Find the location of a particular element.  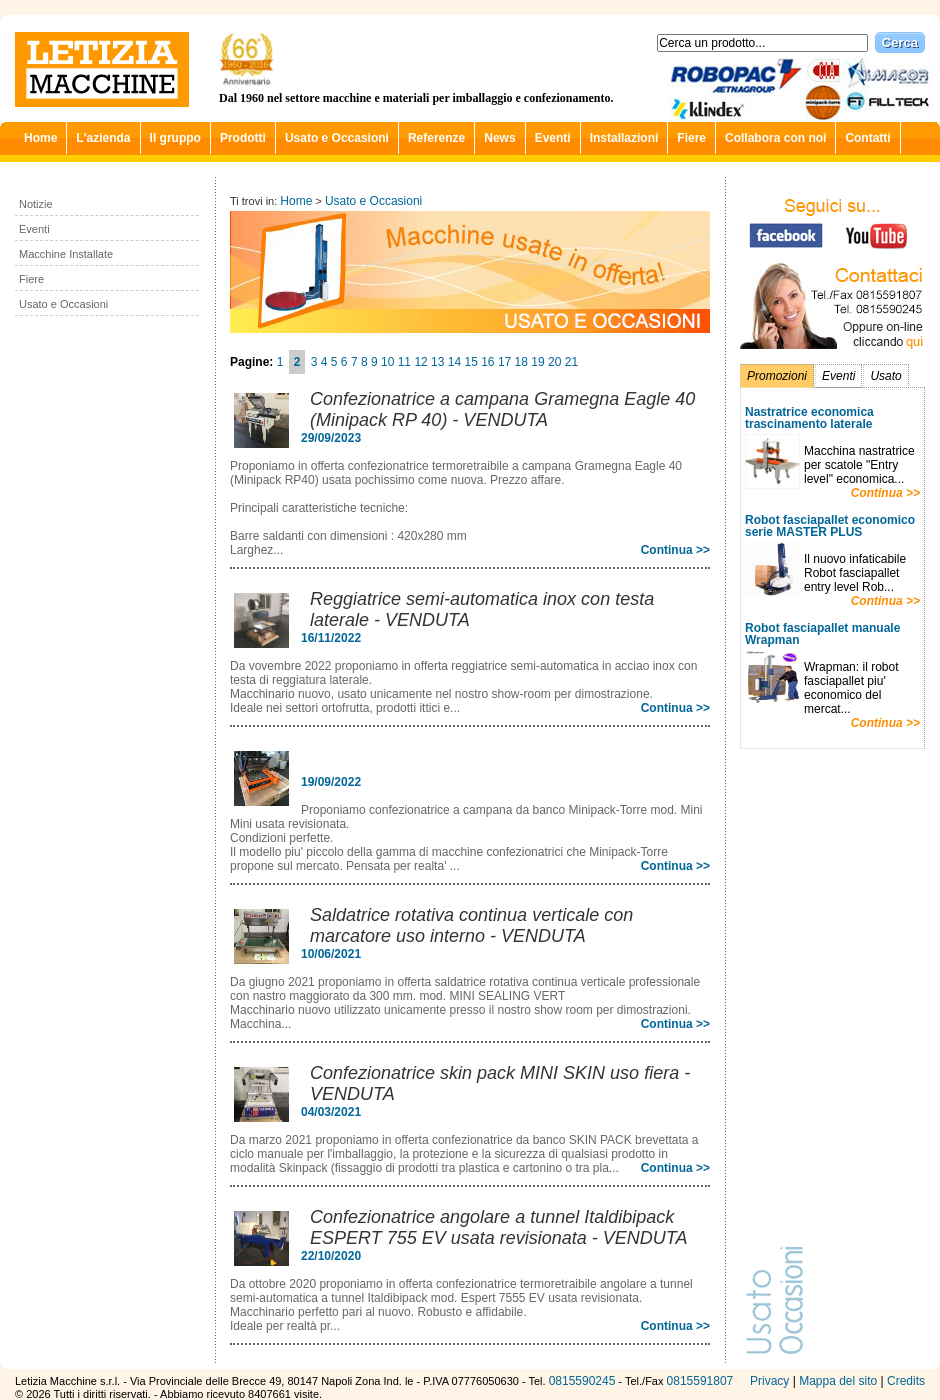

Mappa del sito is located at coordinates (838, 1381).